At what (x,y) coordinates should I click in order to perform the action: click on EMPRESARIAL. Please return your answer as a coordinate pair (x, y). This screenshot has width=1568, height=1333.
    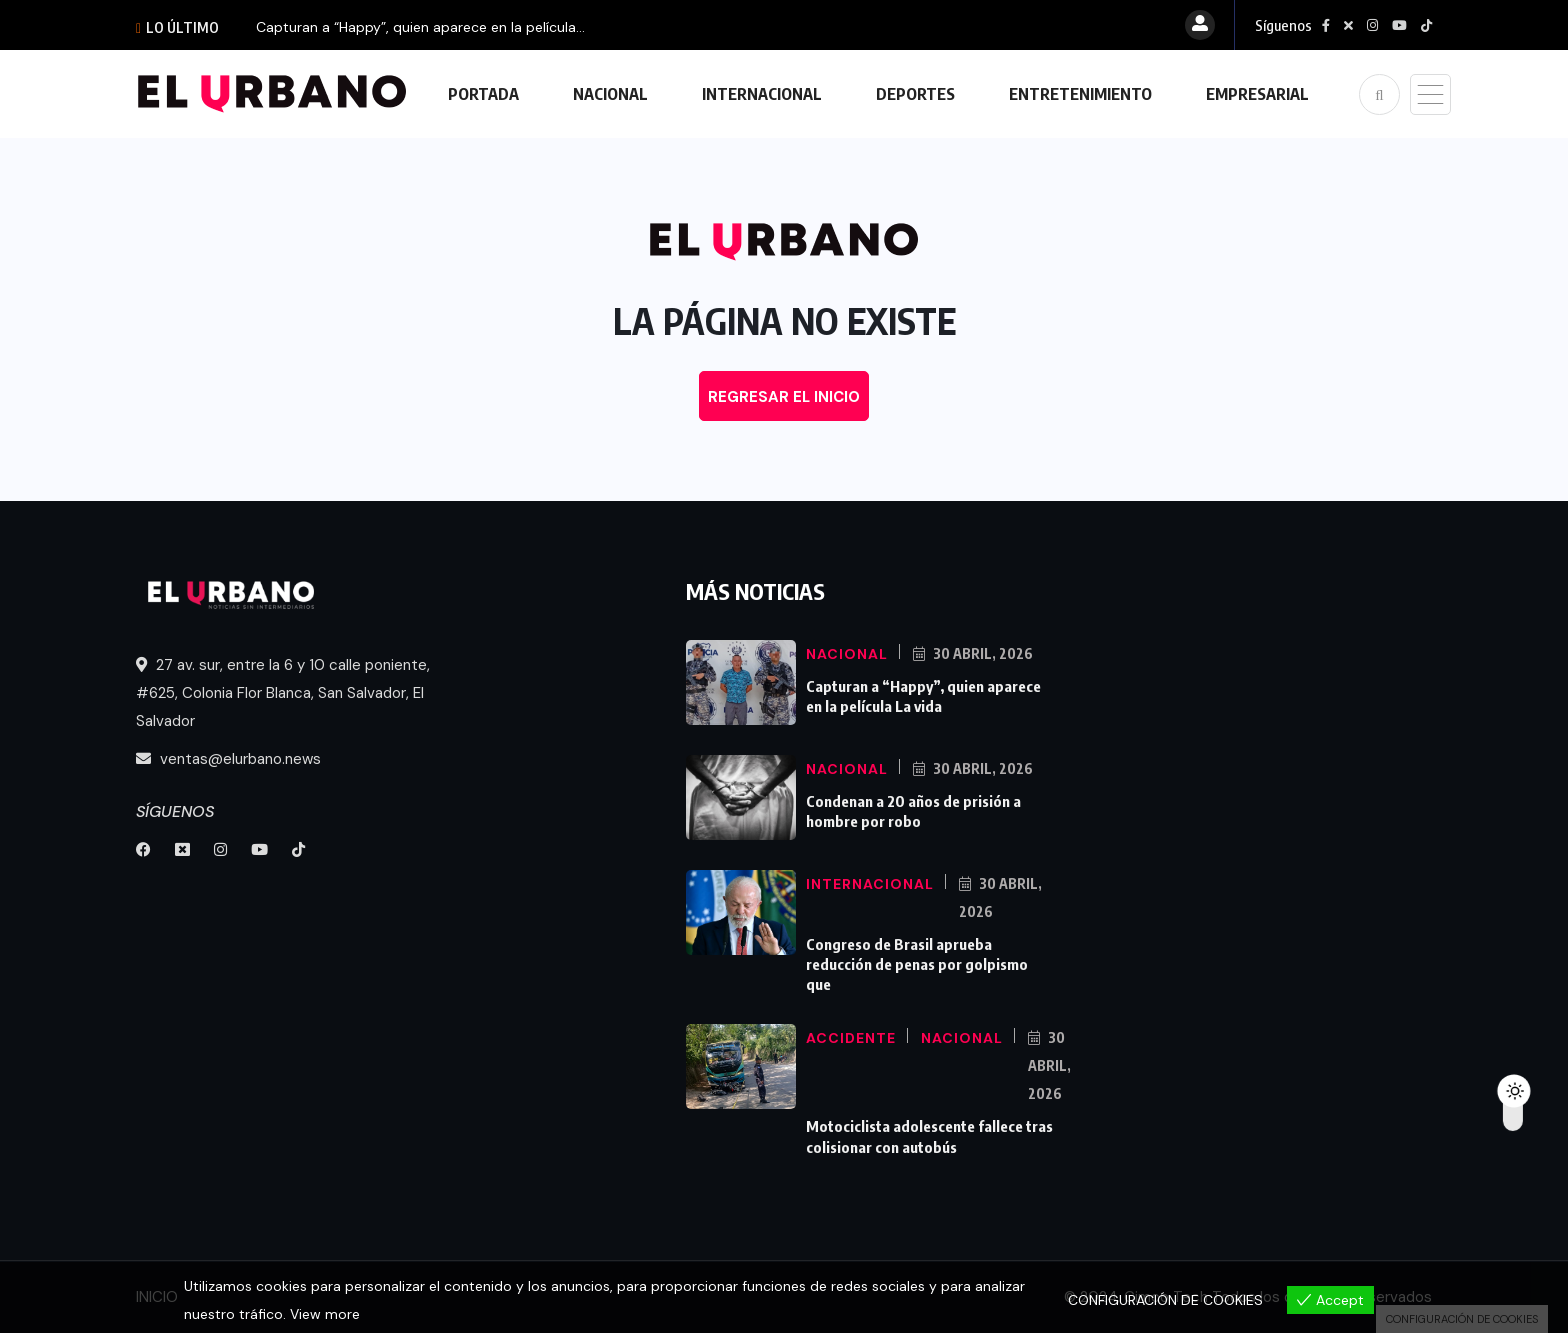
    Looking at the image, I should click on (1257, 94).